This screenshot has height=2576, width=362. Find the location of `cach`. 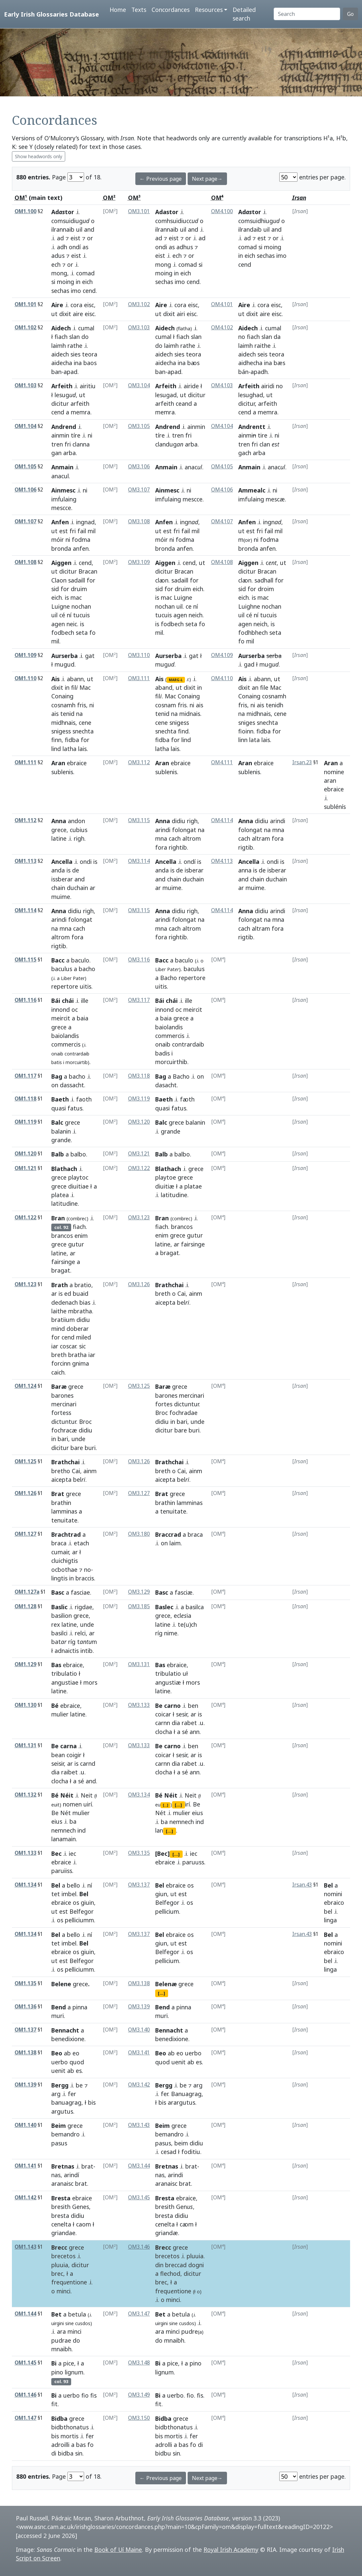

cach is located at coordinates (175, 838).